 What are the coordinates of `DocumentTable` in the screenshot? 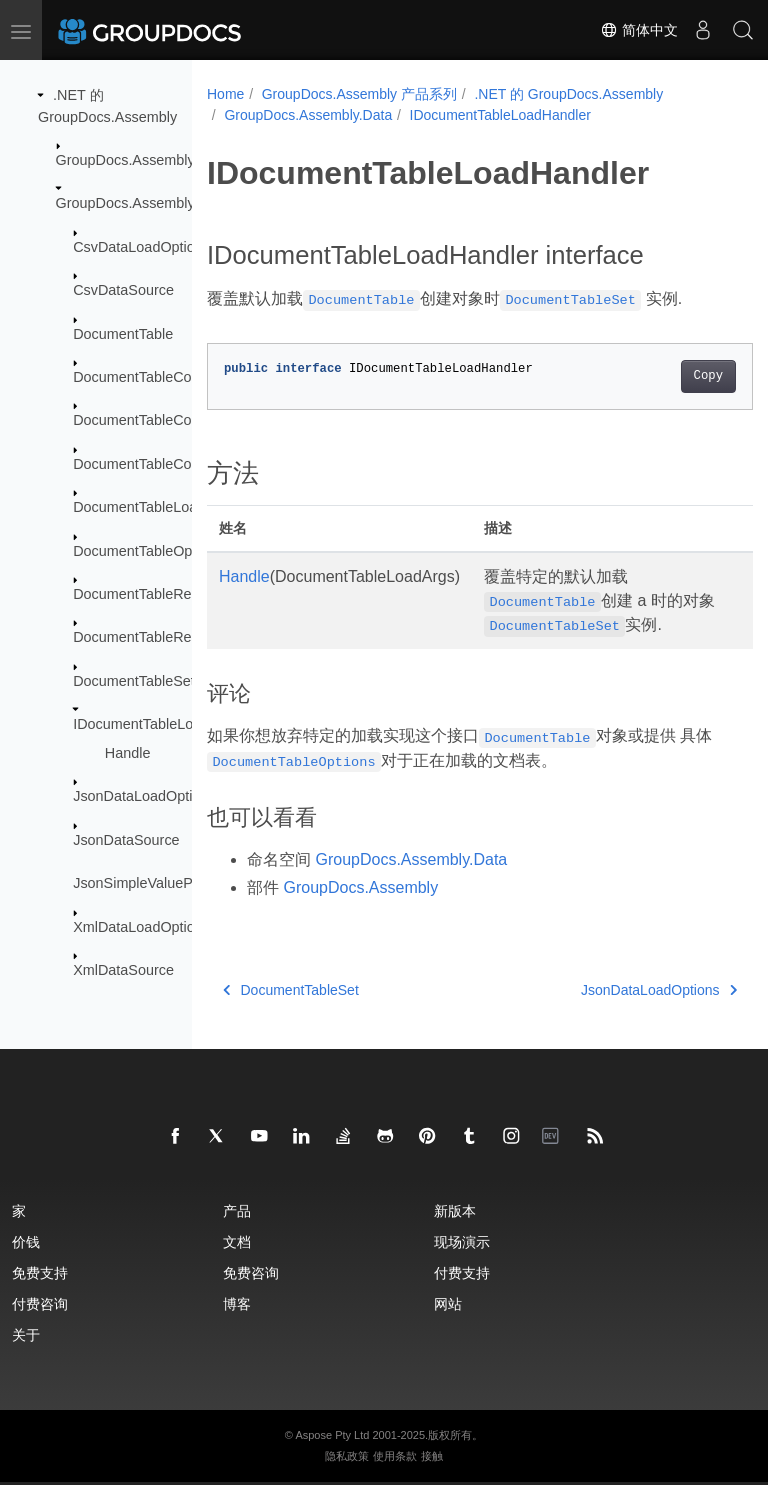 It's located at (123, 333).